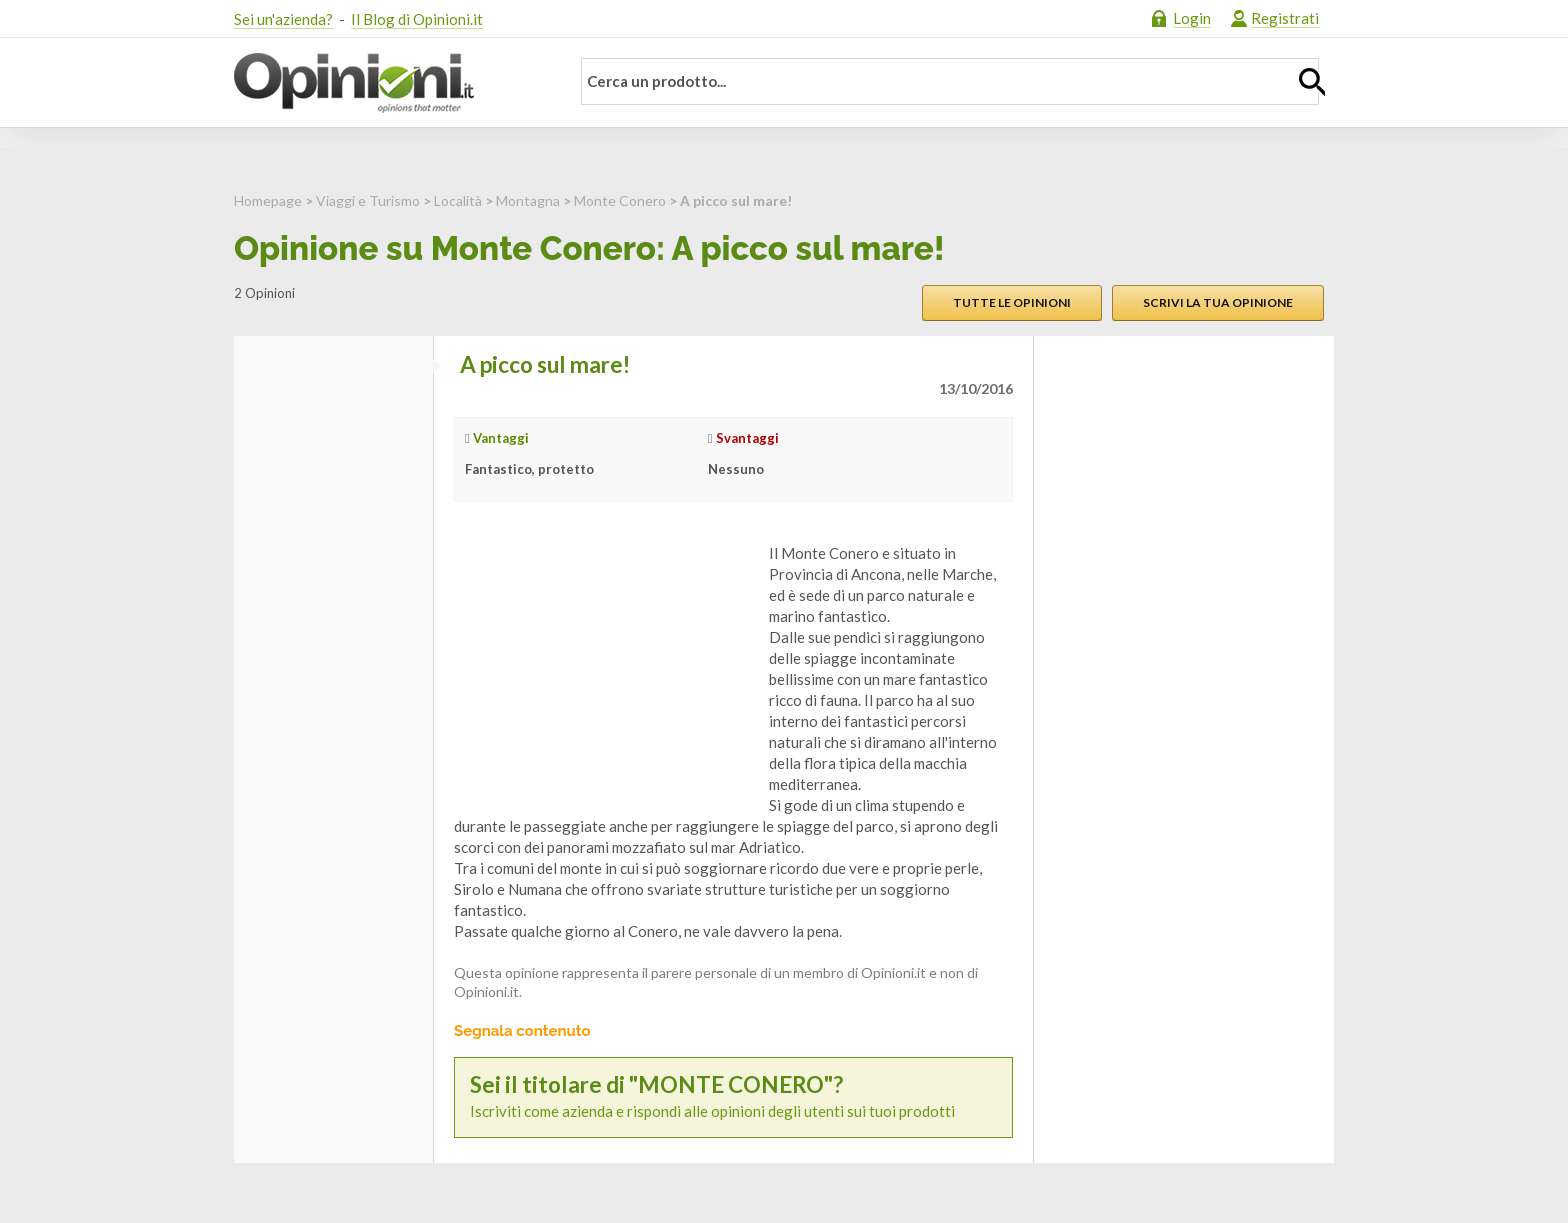 The width and height of the screenshot is (1568, 1223). What do you see at coordinates (389, 83) in the screenshot?
I see `Opinioni.it - La tua opinione conta` at bounding box center [389, 83].